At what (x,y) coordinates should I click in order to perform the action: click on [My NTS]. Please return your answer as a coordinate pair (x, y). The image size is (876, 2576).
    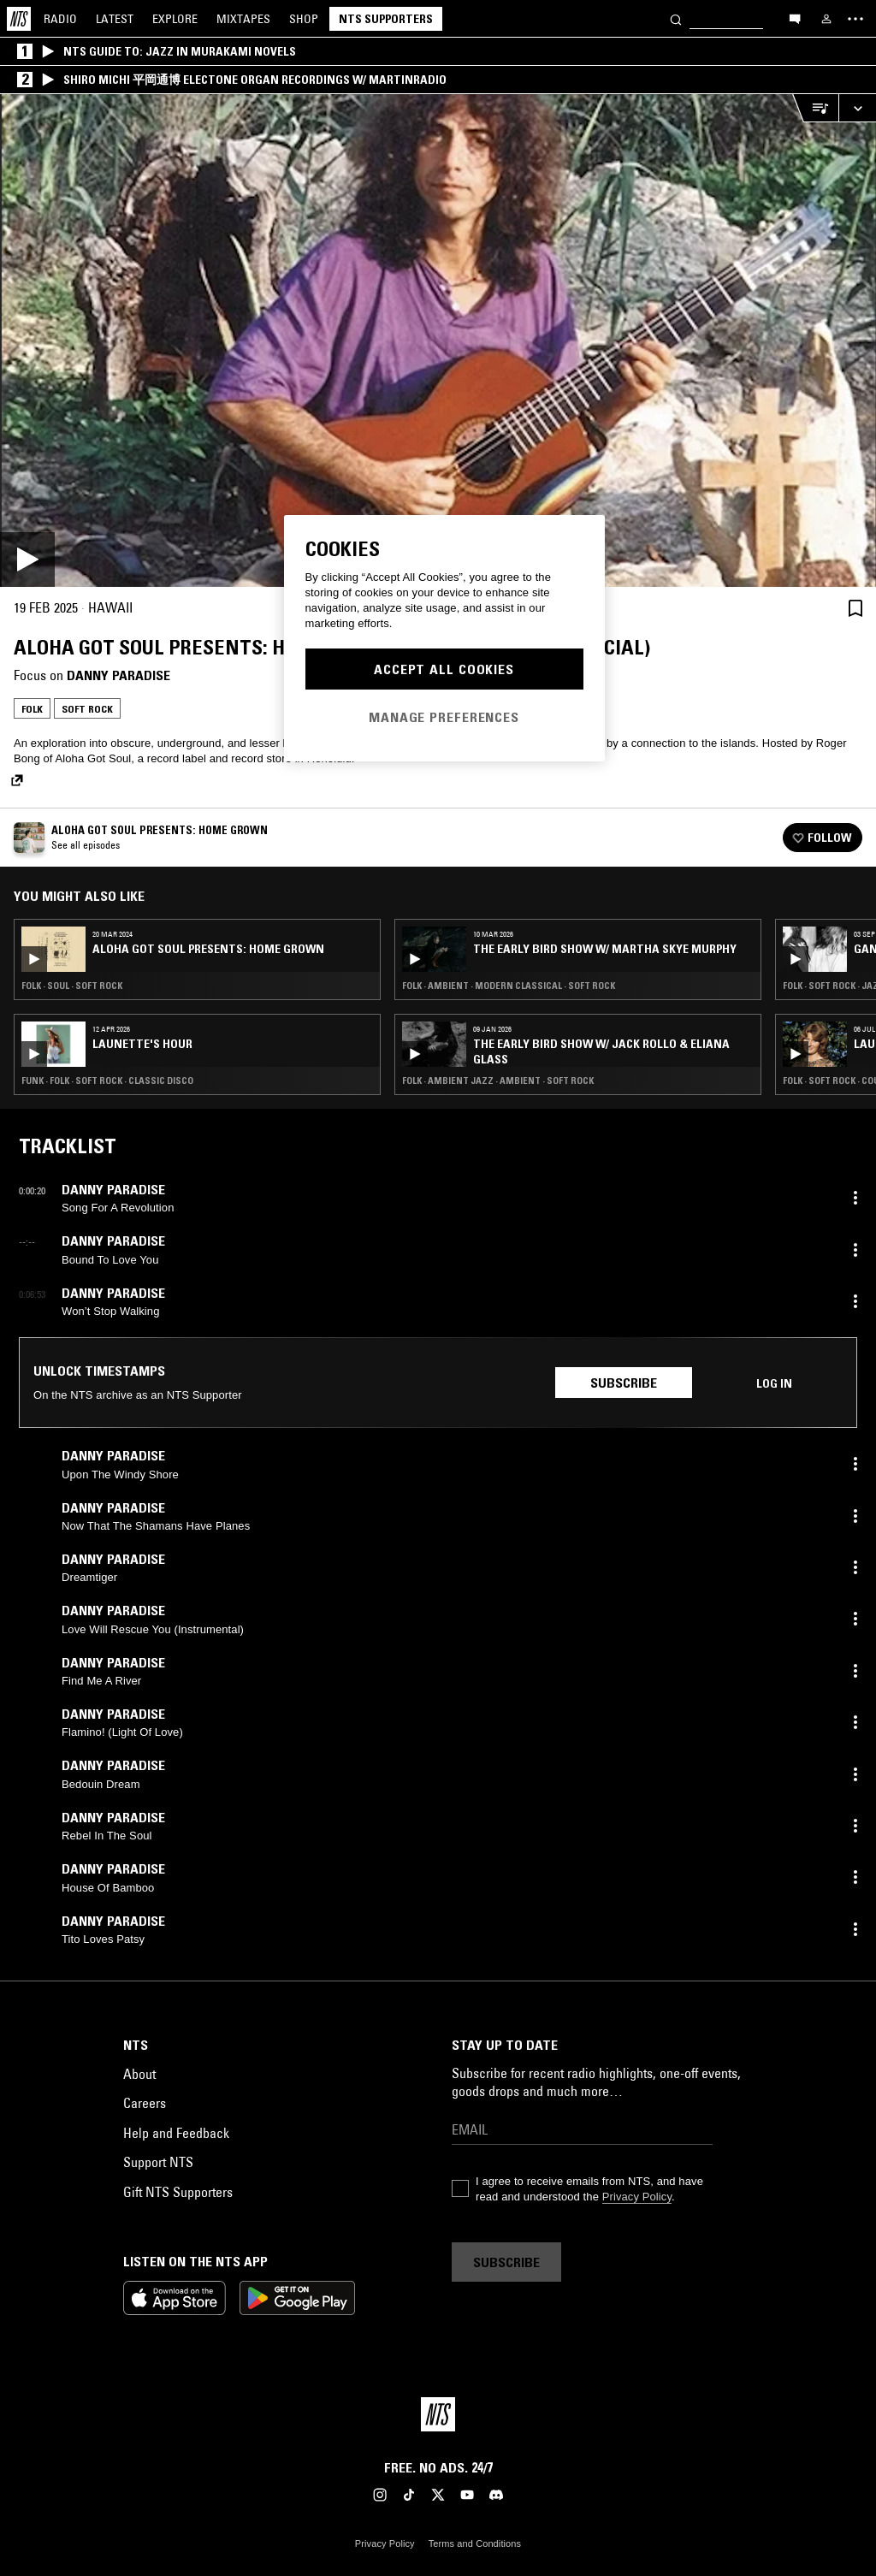
    Looking at the image, I should click on (826, 19).